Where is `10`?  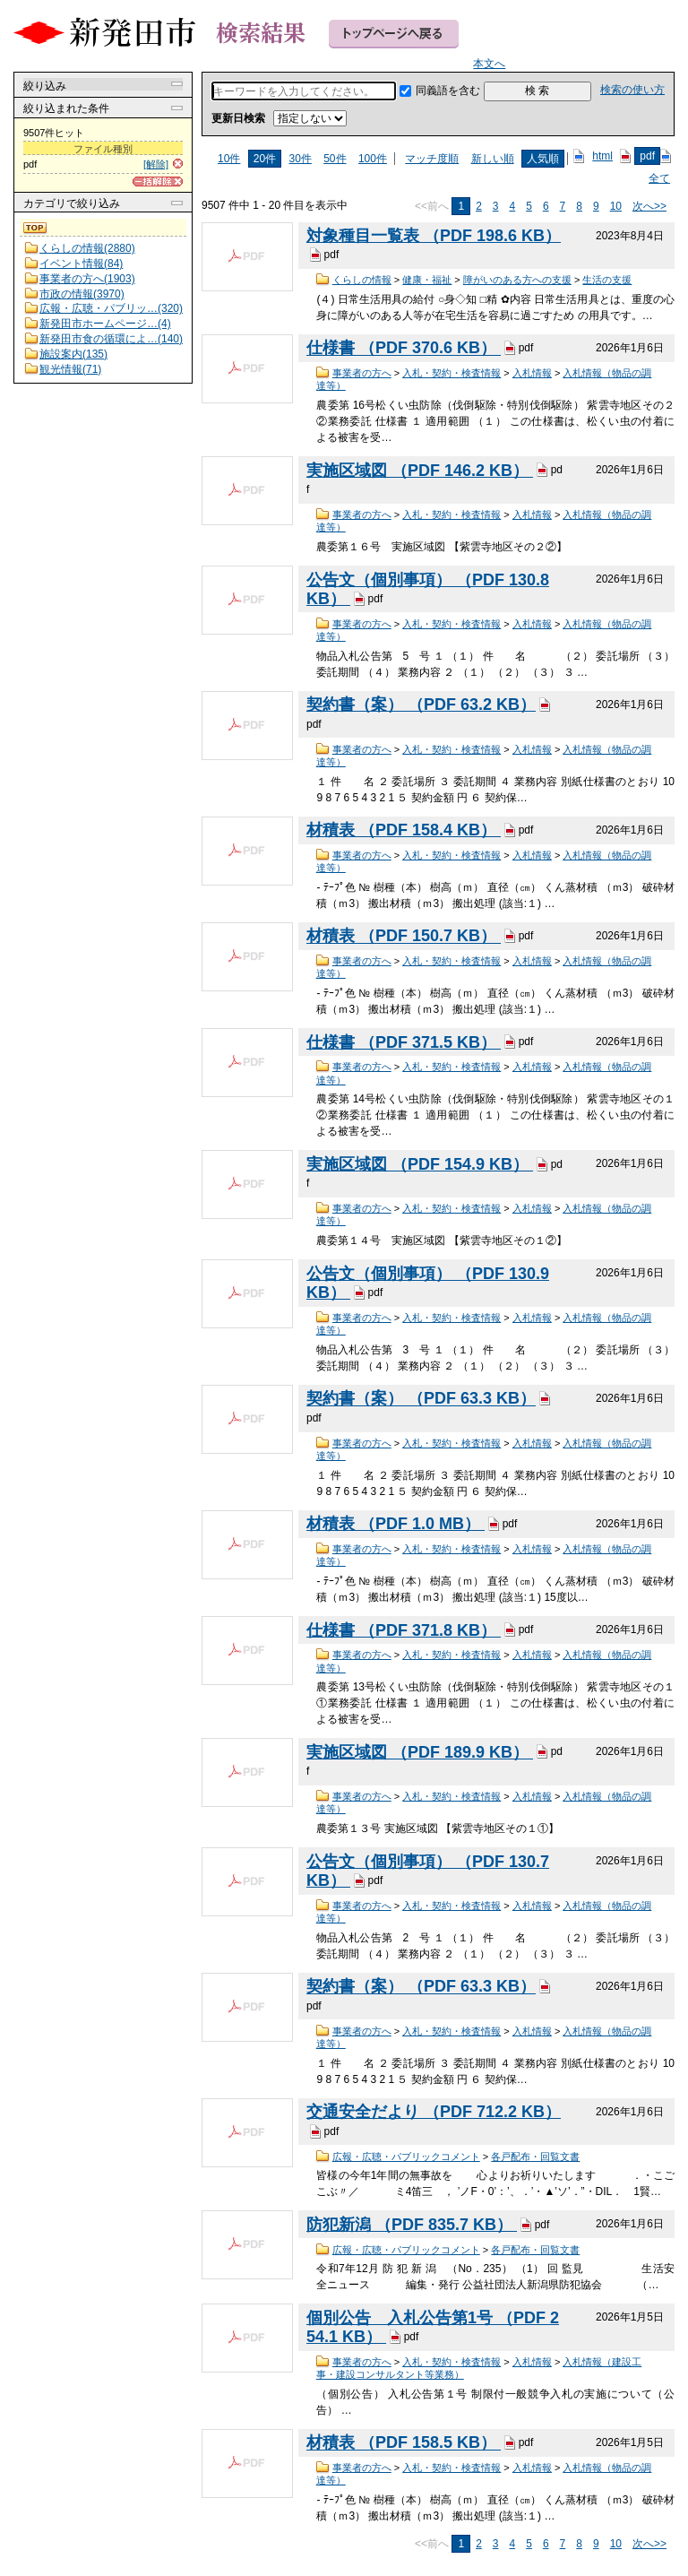
10 is located at coordinates (616, 206).